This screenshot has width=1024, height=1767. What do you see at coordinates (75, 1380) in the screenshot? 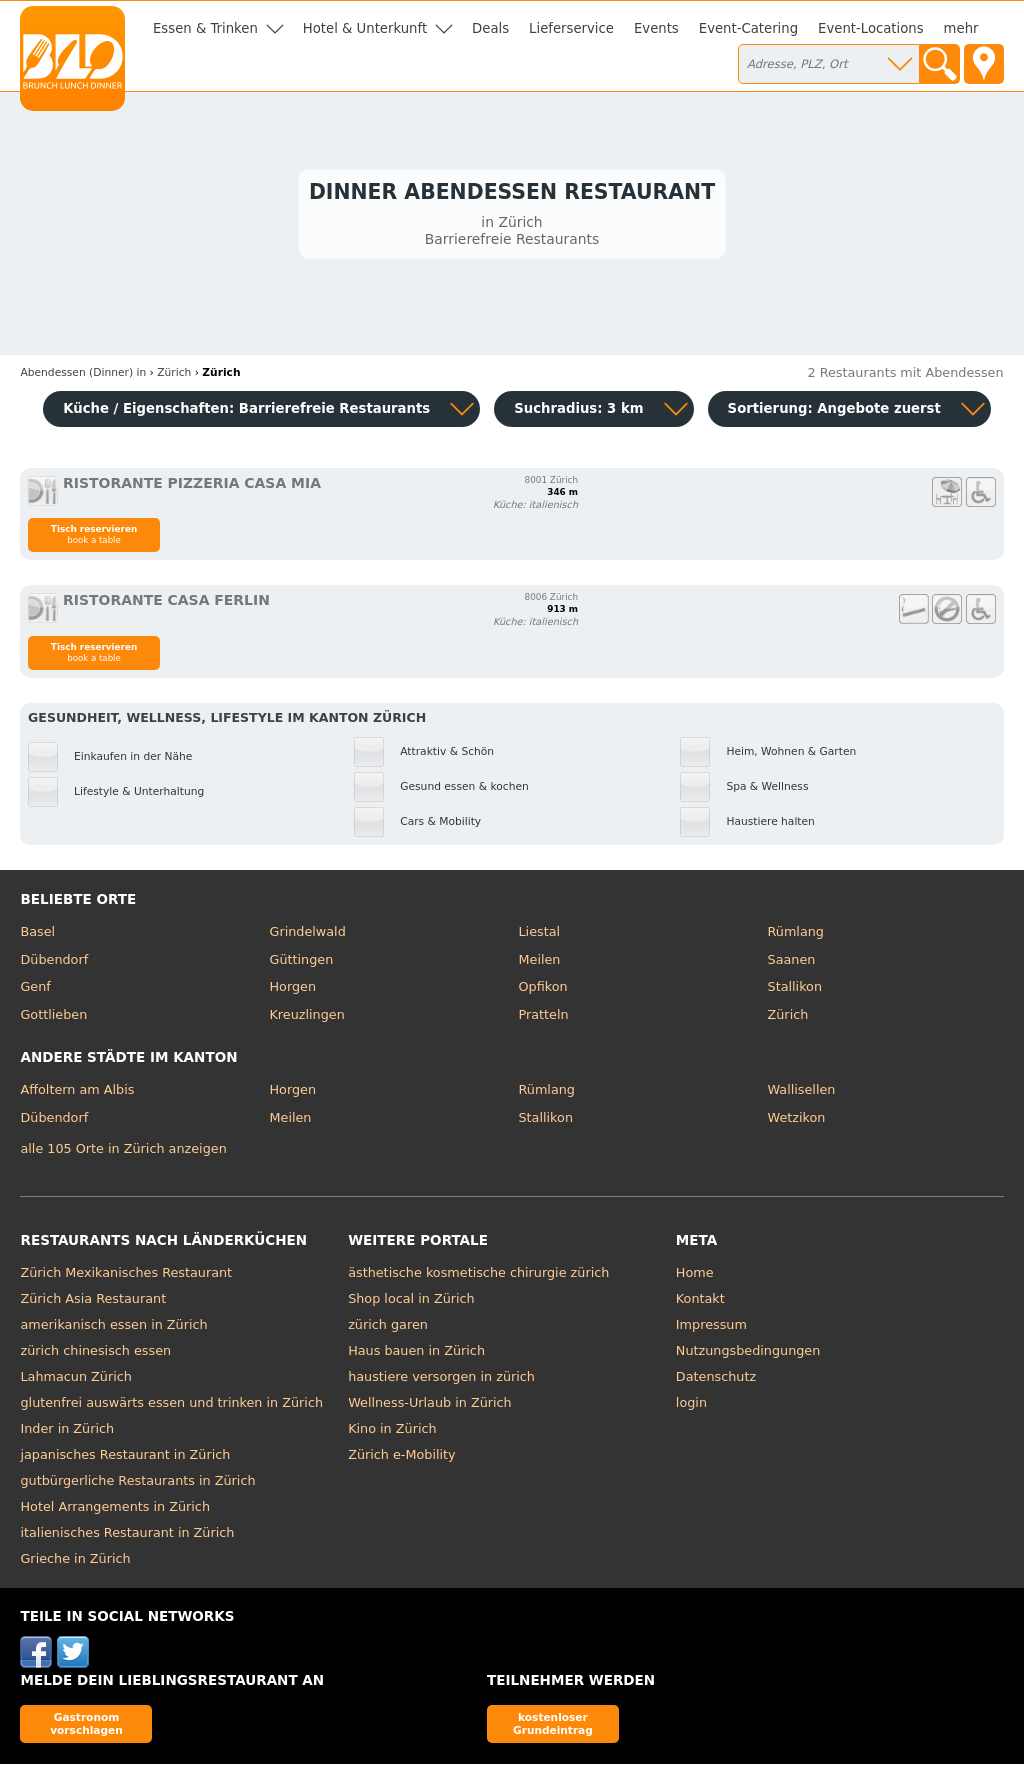
I see `Lahmacun Zürich` at bounding box center [75, 1380].